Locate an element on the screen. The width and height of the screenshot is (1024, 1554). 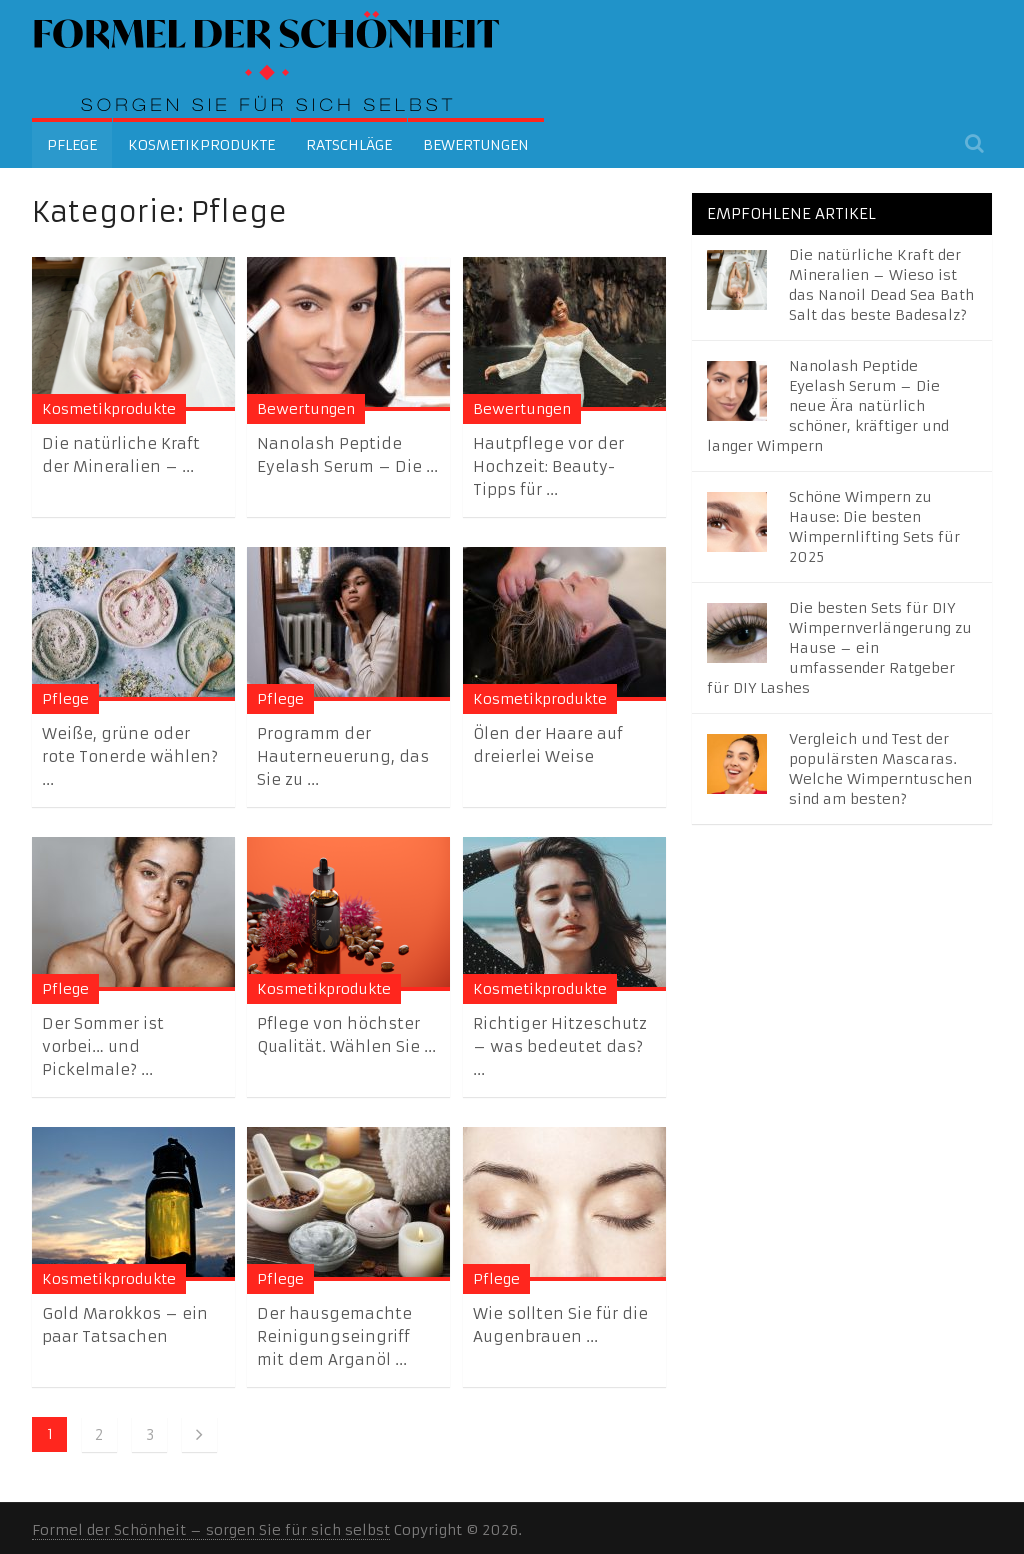
Nanolash Peptide Eyelash Serum – Die neue Ära natürlich schöner, kräftiger und langer Wimpern is located at coordinates (828, 406).